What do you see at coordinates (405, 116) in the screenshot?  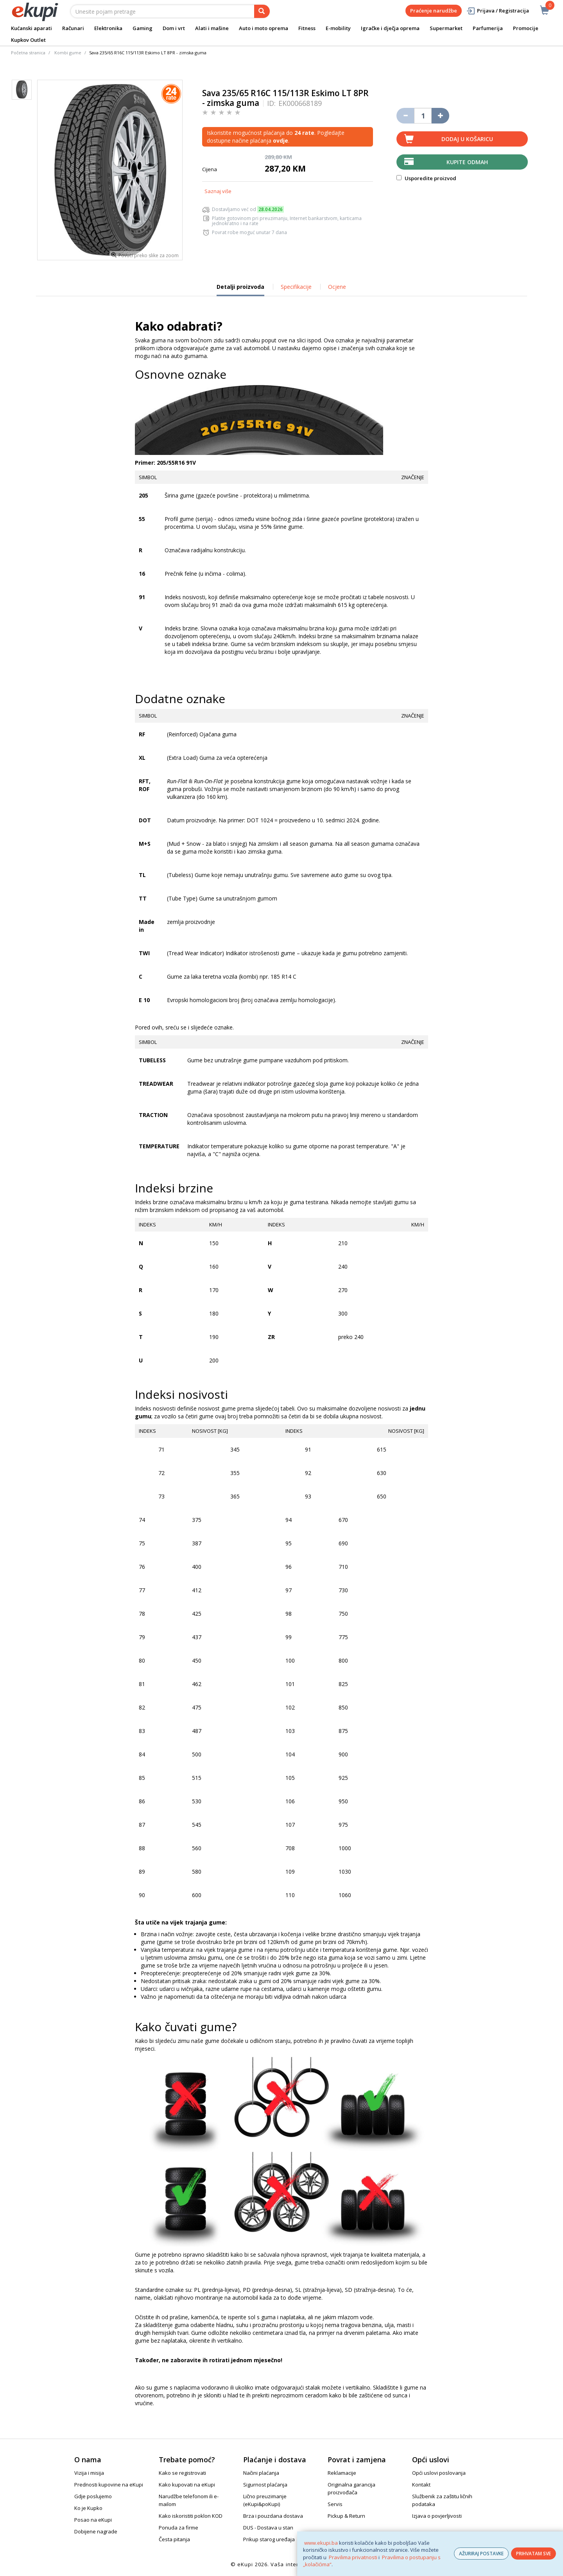 I see `[Umanji količinu za jedan komad]` at bounding box center [405, 116].